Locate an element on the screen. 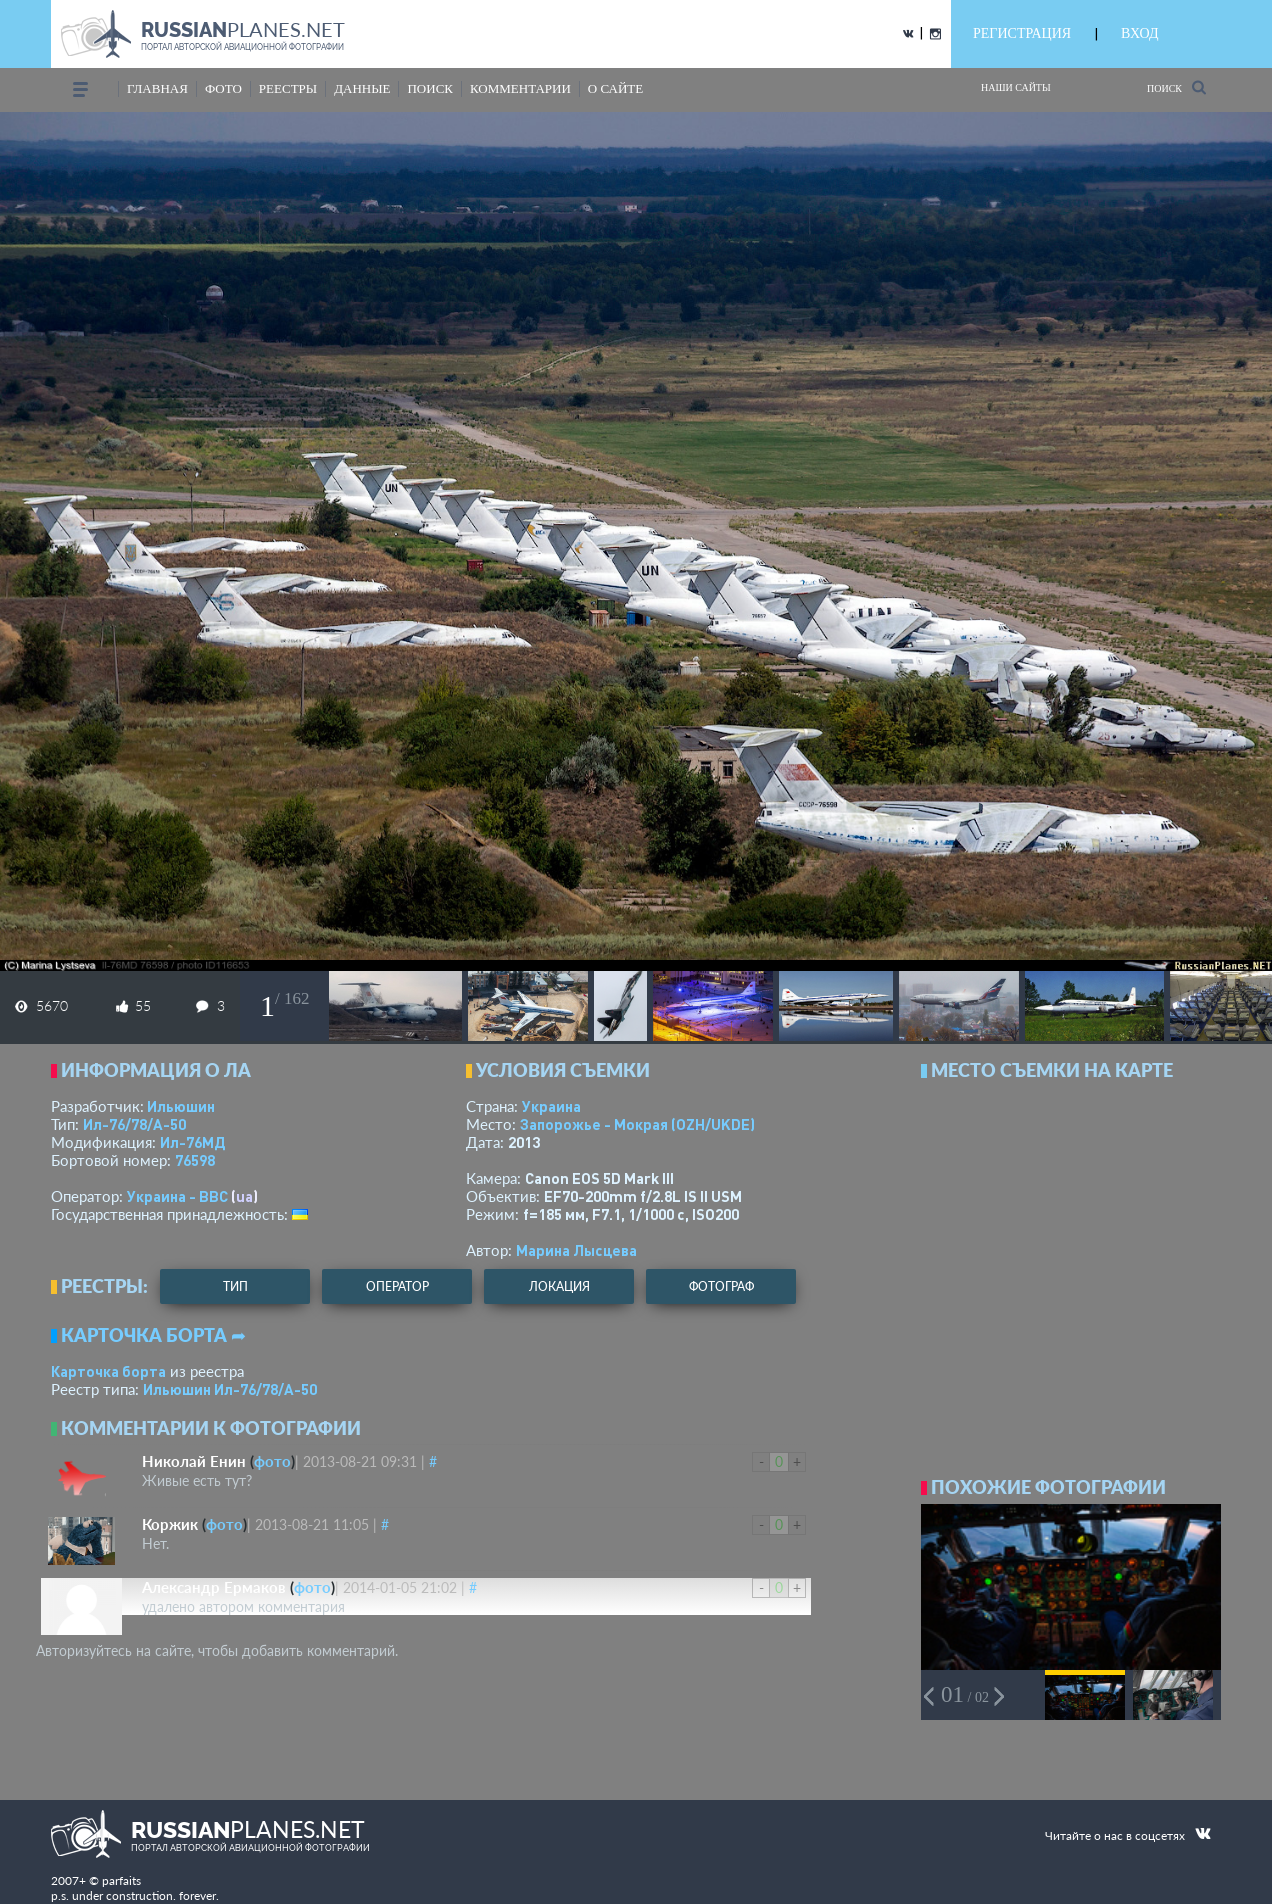 The image size is (1272, 1904). ВХОД is located at coordinates (1139, 33).